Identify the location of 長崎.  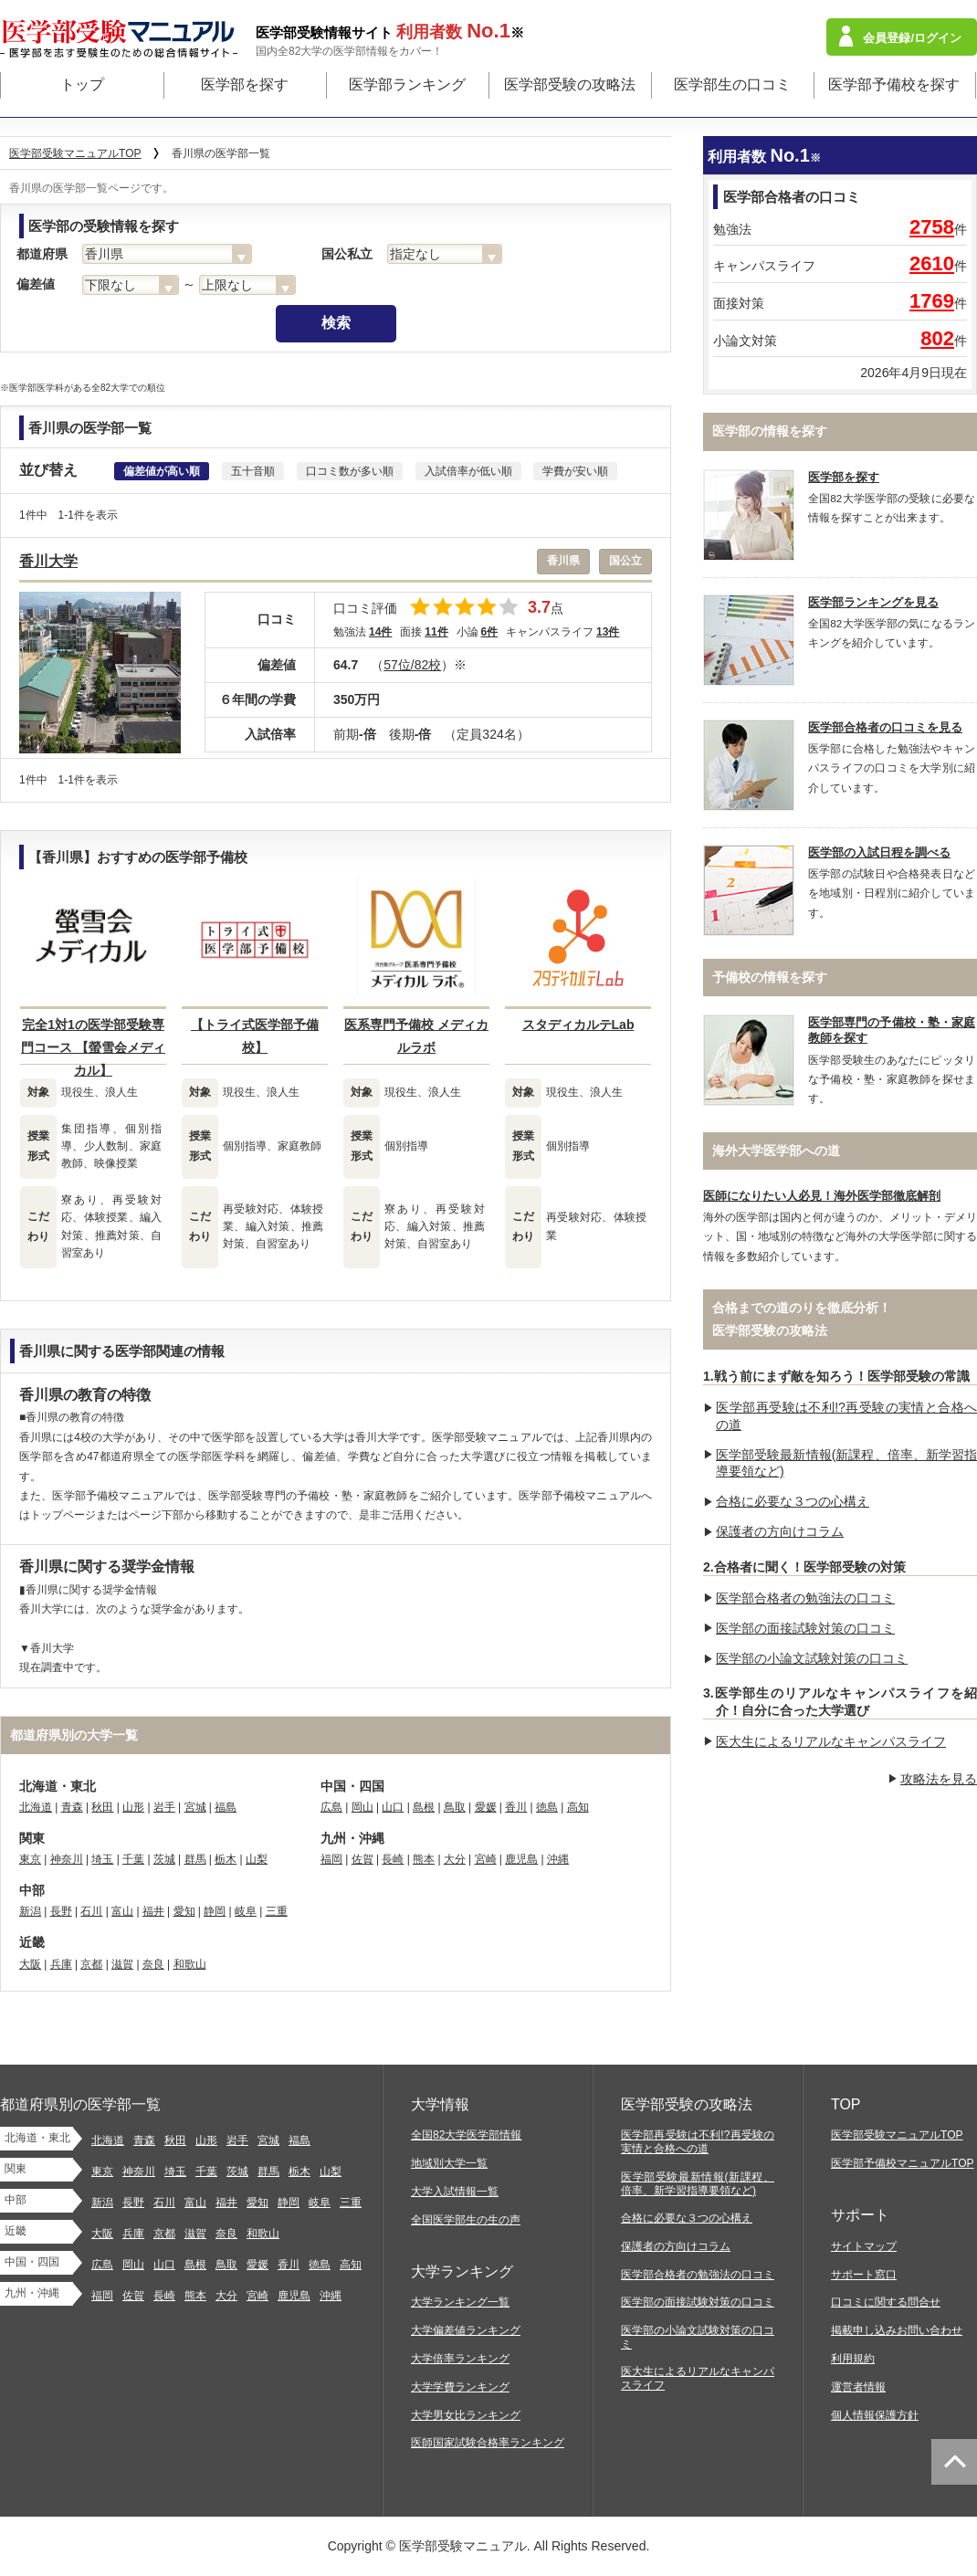
(393, 1859).